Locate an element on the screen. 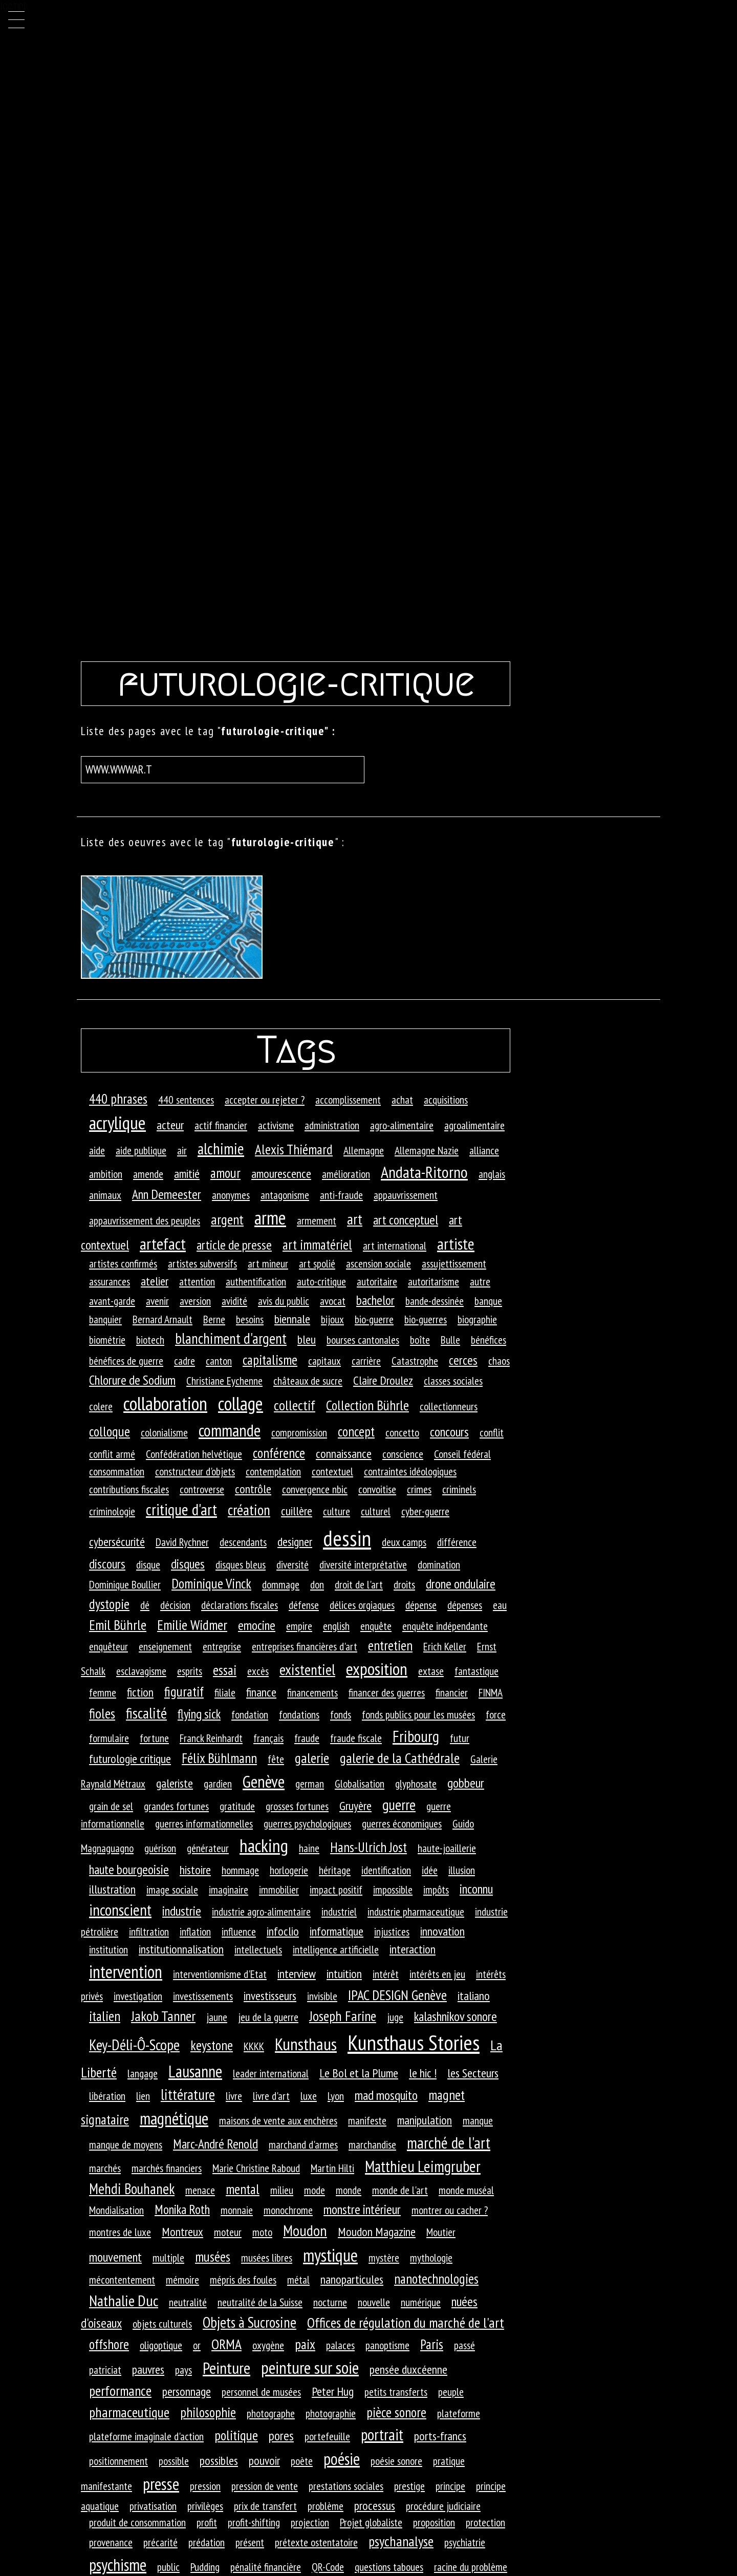 This screenshot has width=737, height=2576. Chlorure de Sodium [Chlorure de Sodium (3 éléments)] is located at coordinates (132, 1379).